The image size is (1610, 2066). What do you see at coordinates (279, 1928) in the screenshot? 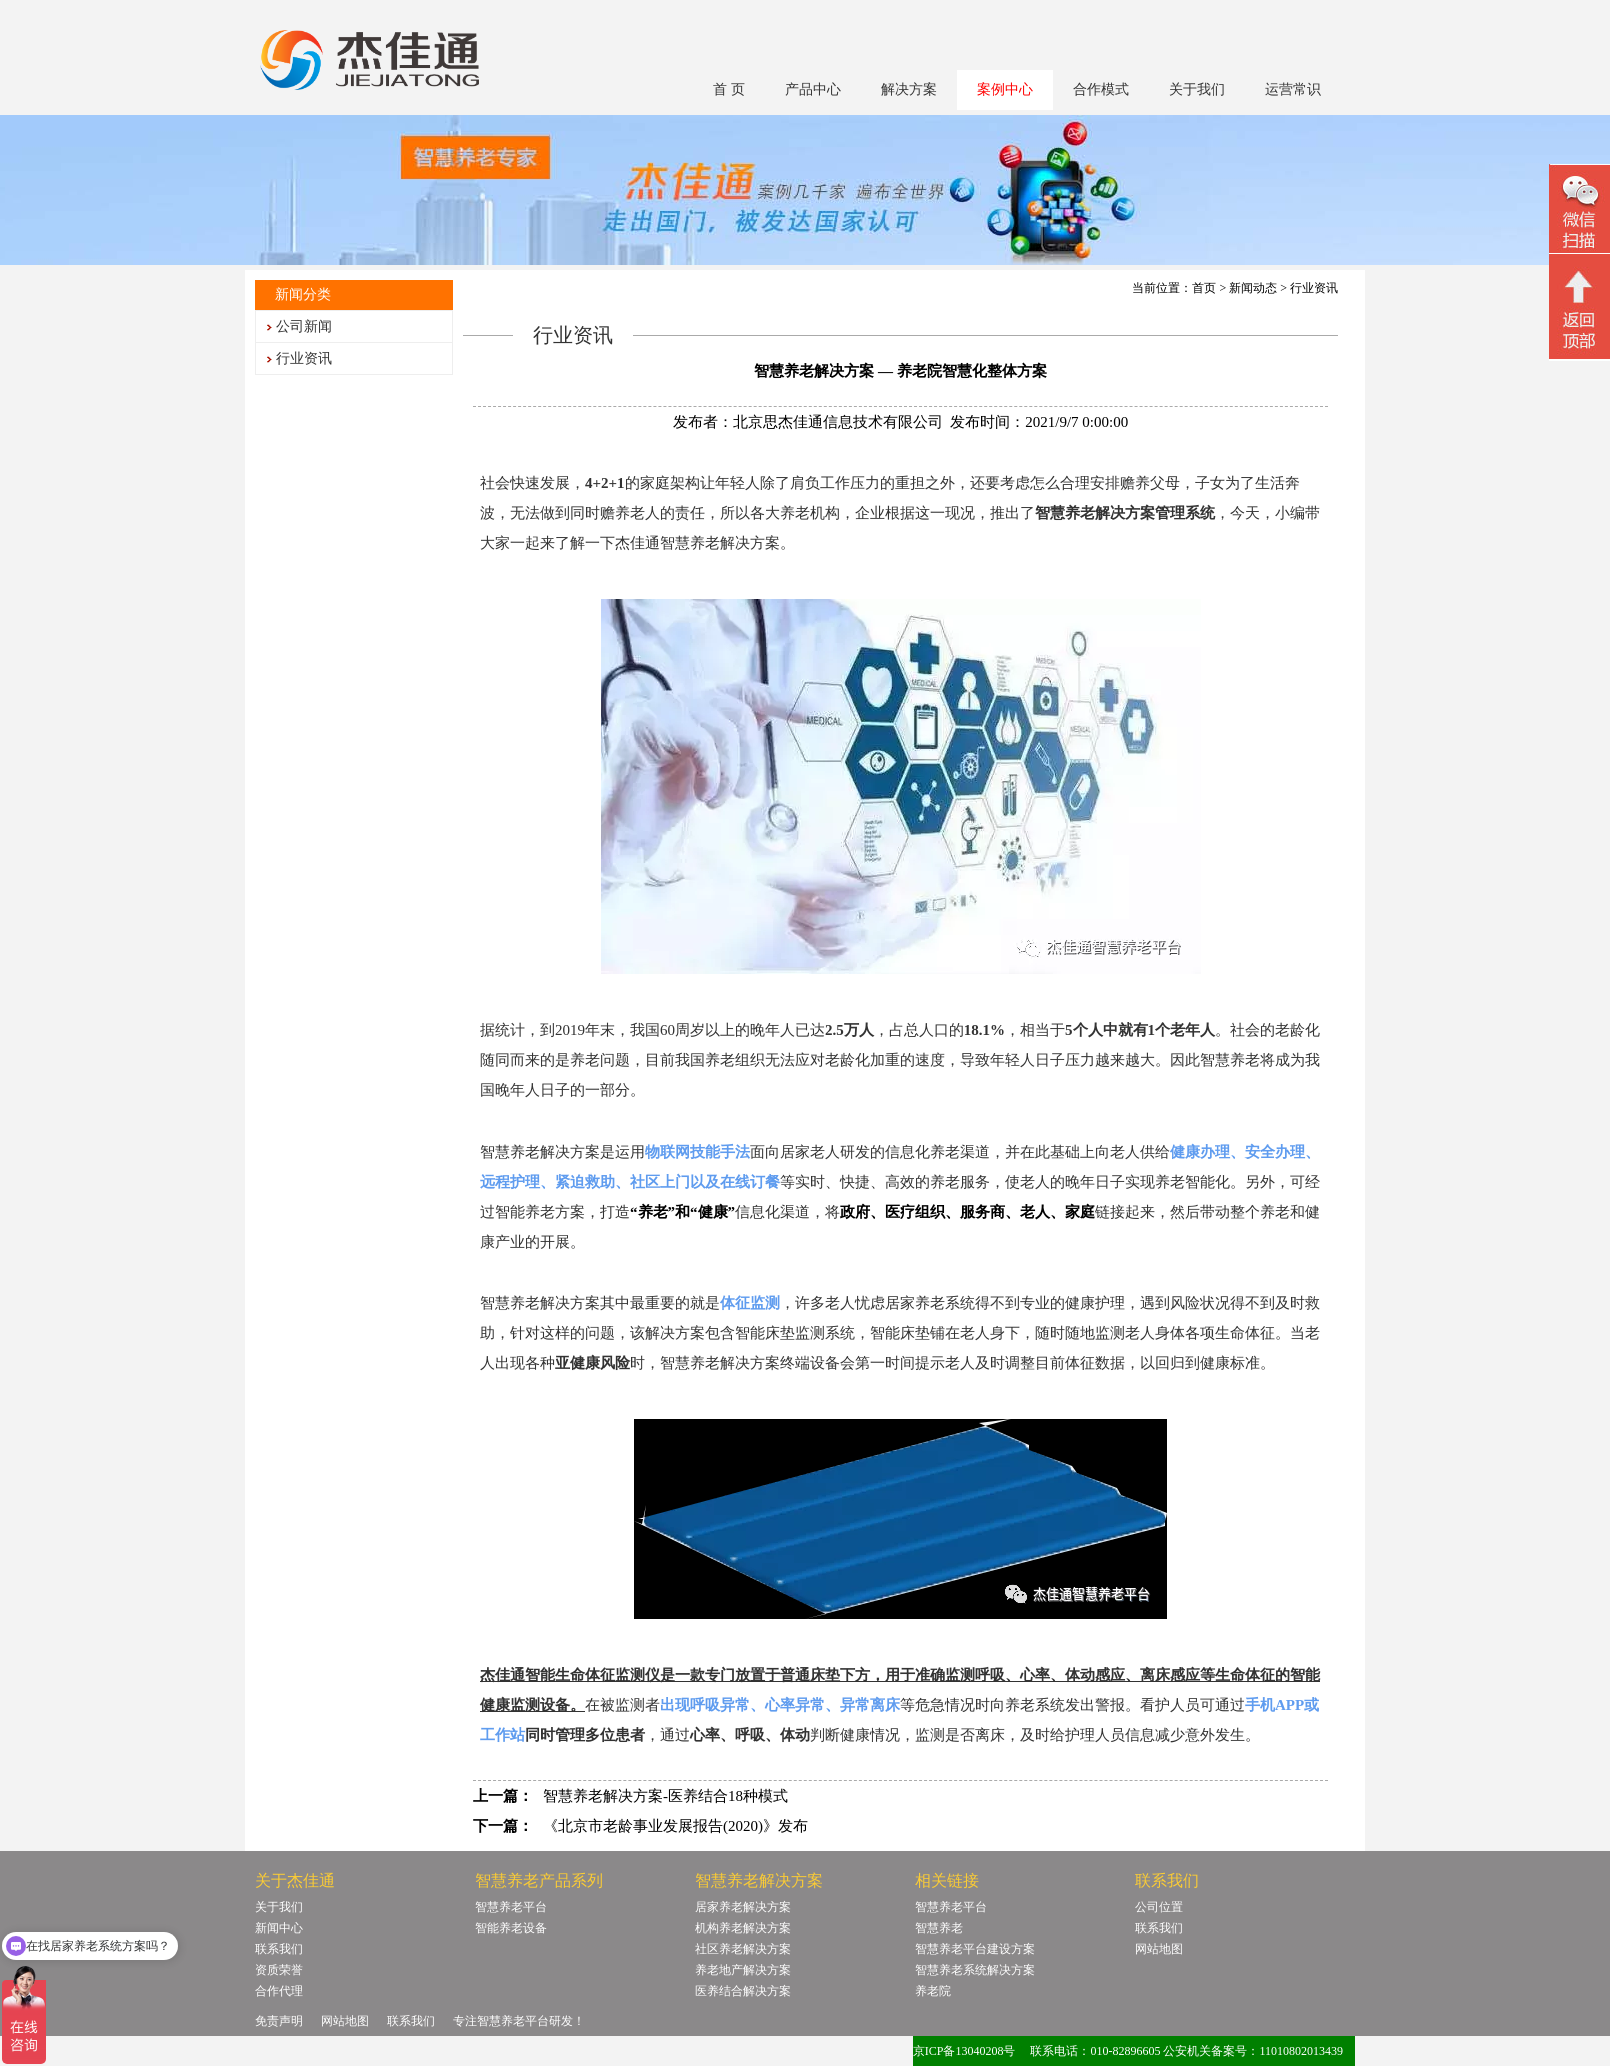
I see `新闻中心` at bounding box center [279, 1928].